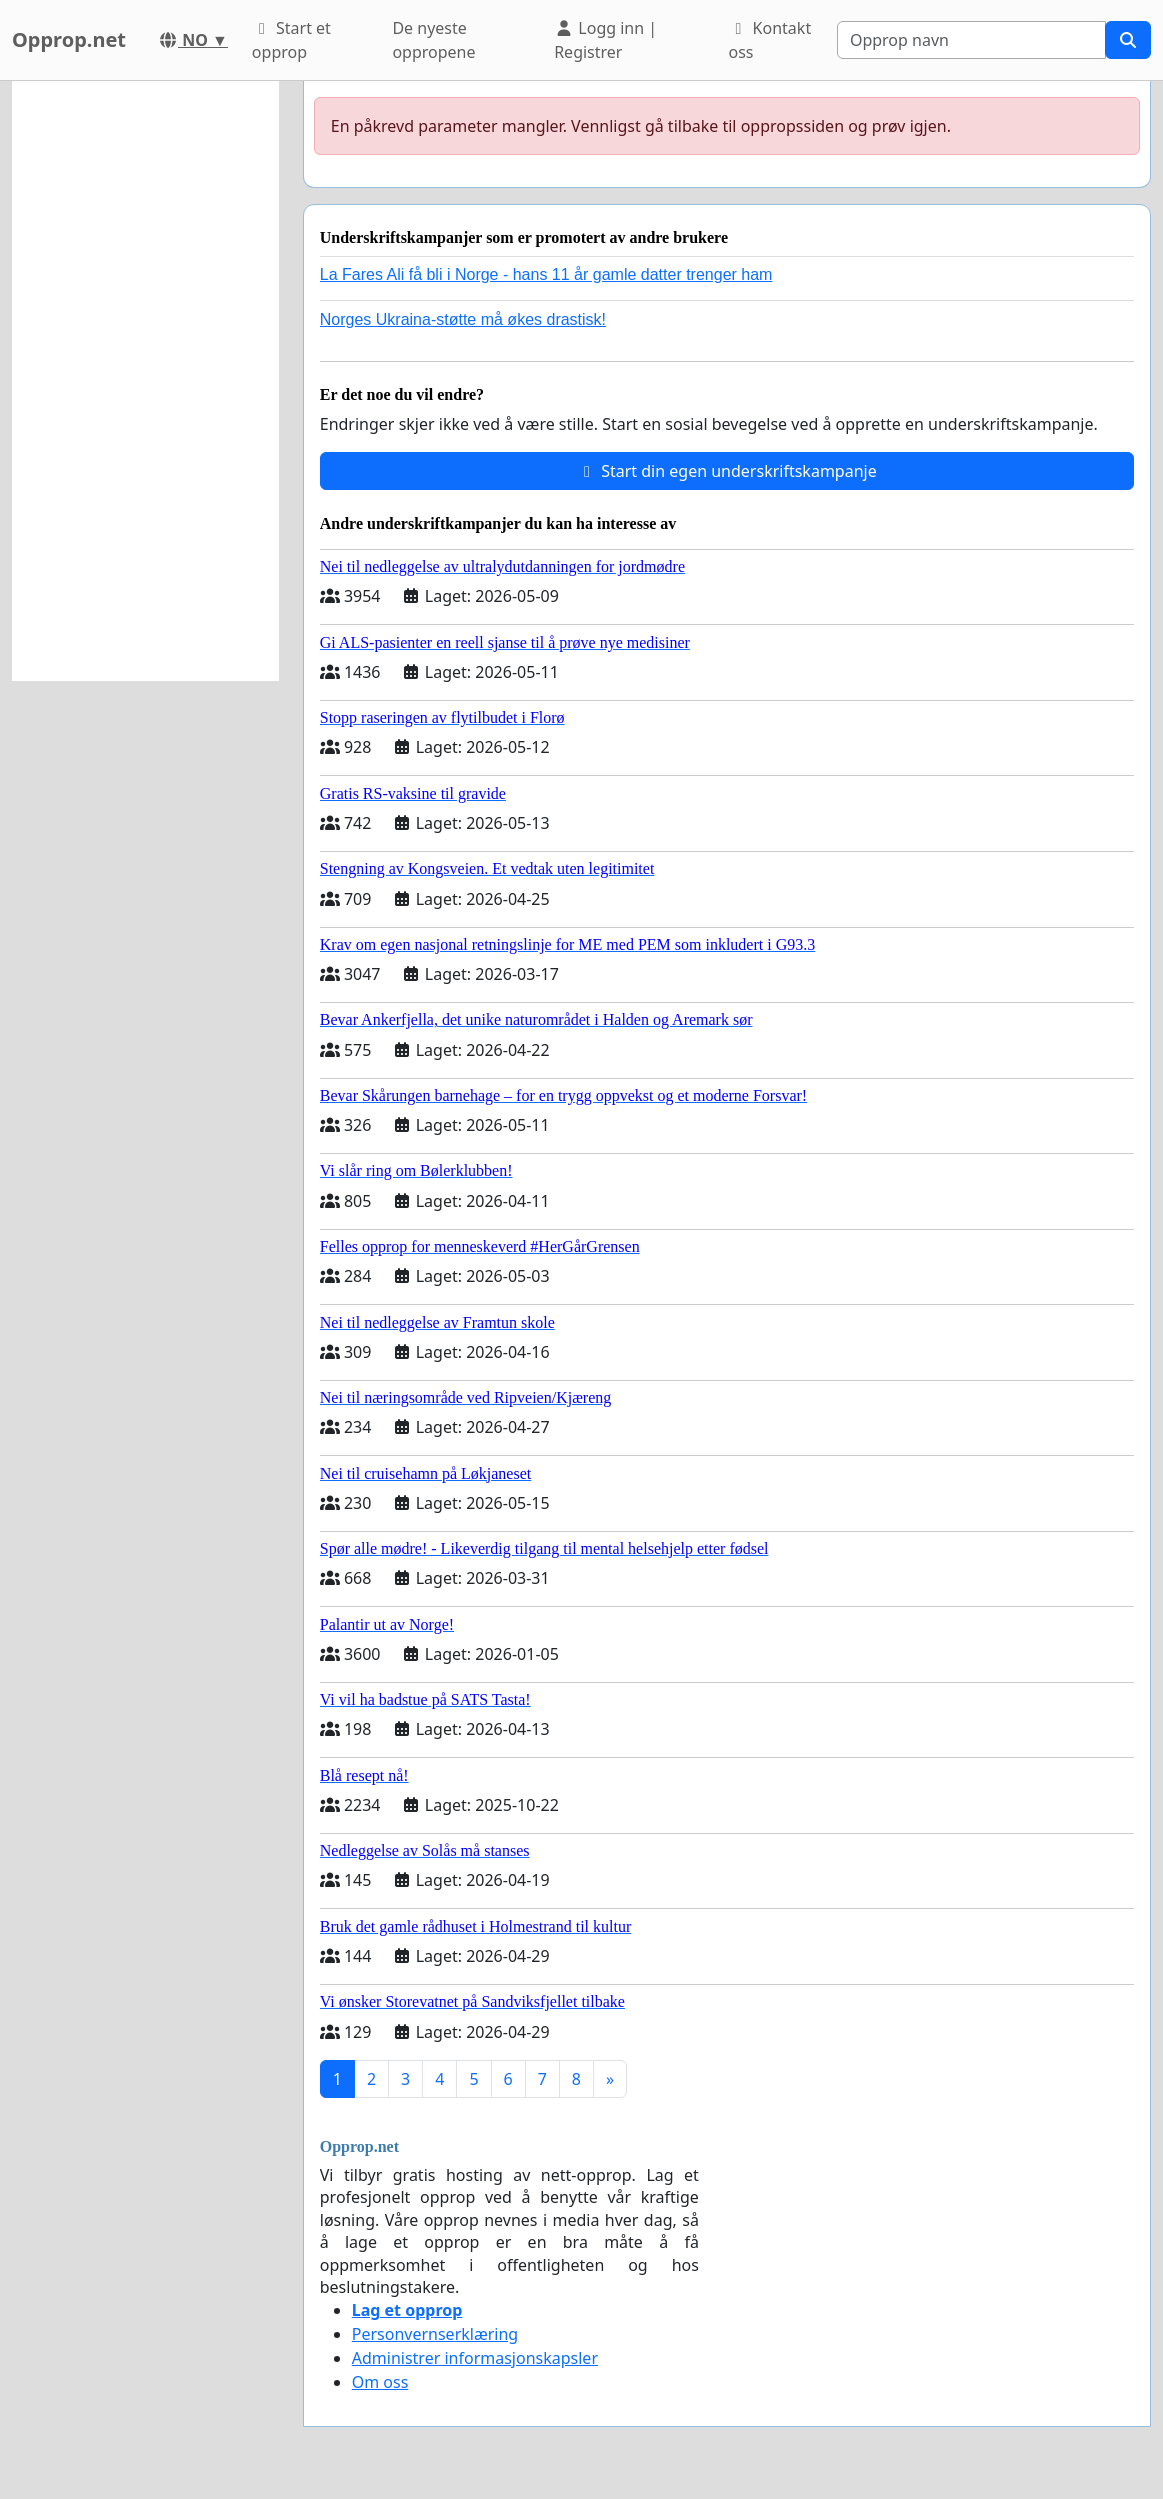  Describe the element at coordinates (605, 40) in the screenshot. I see `Logg inn | Registrer` at that location.